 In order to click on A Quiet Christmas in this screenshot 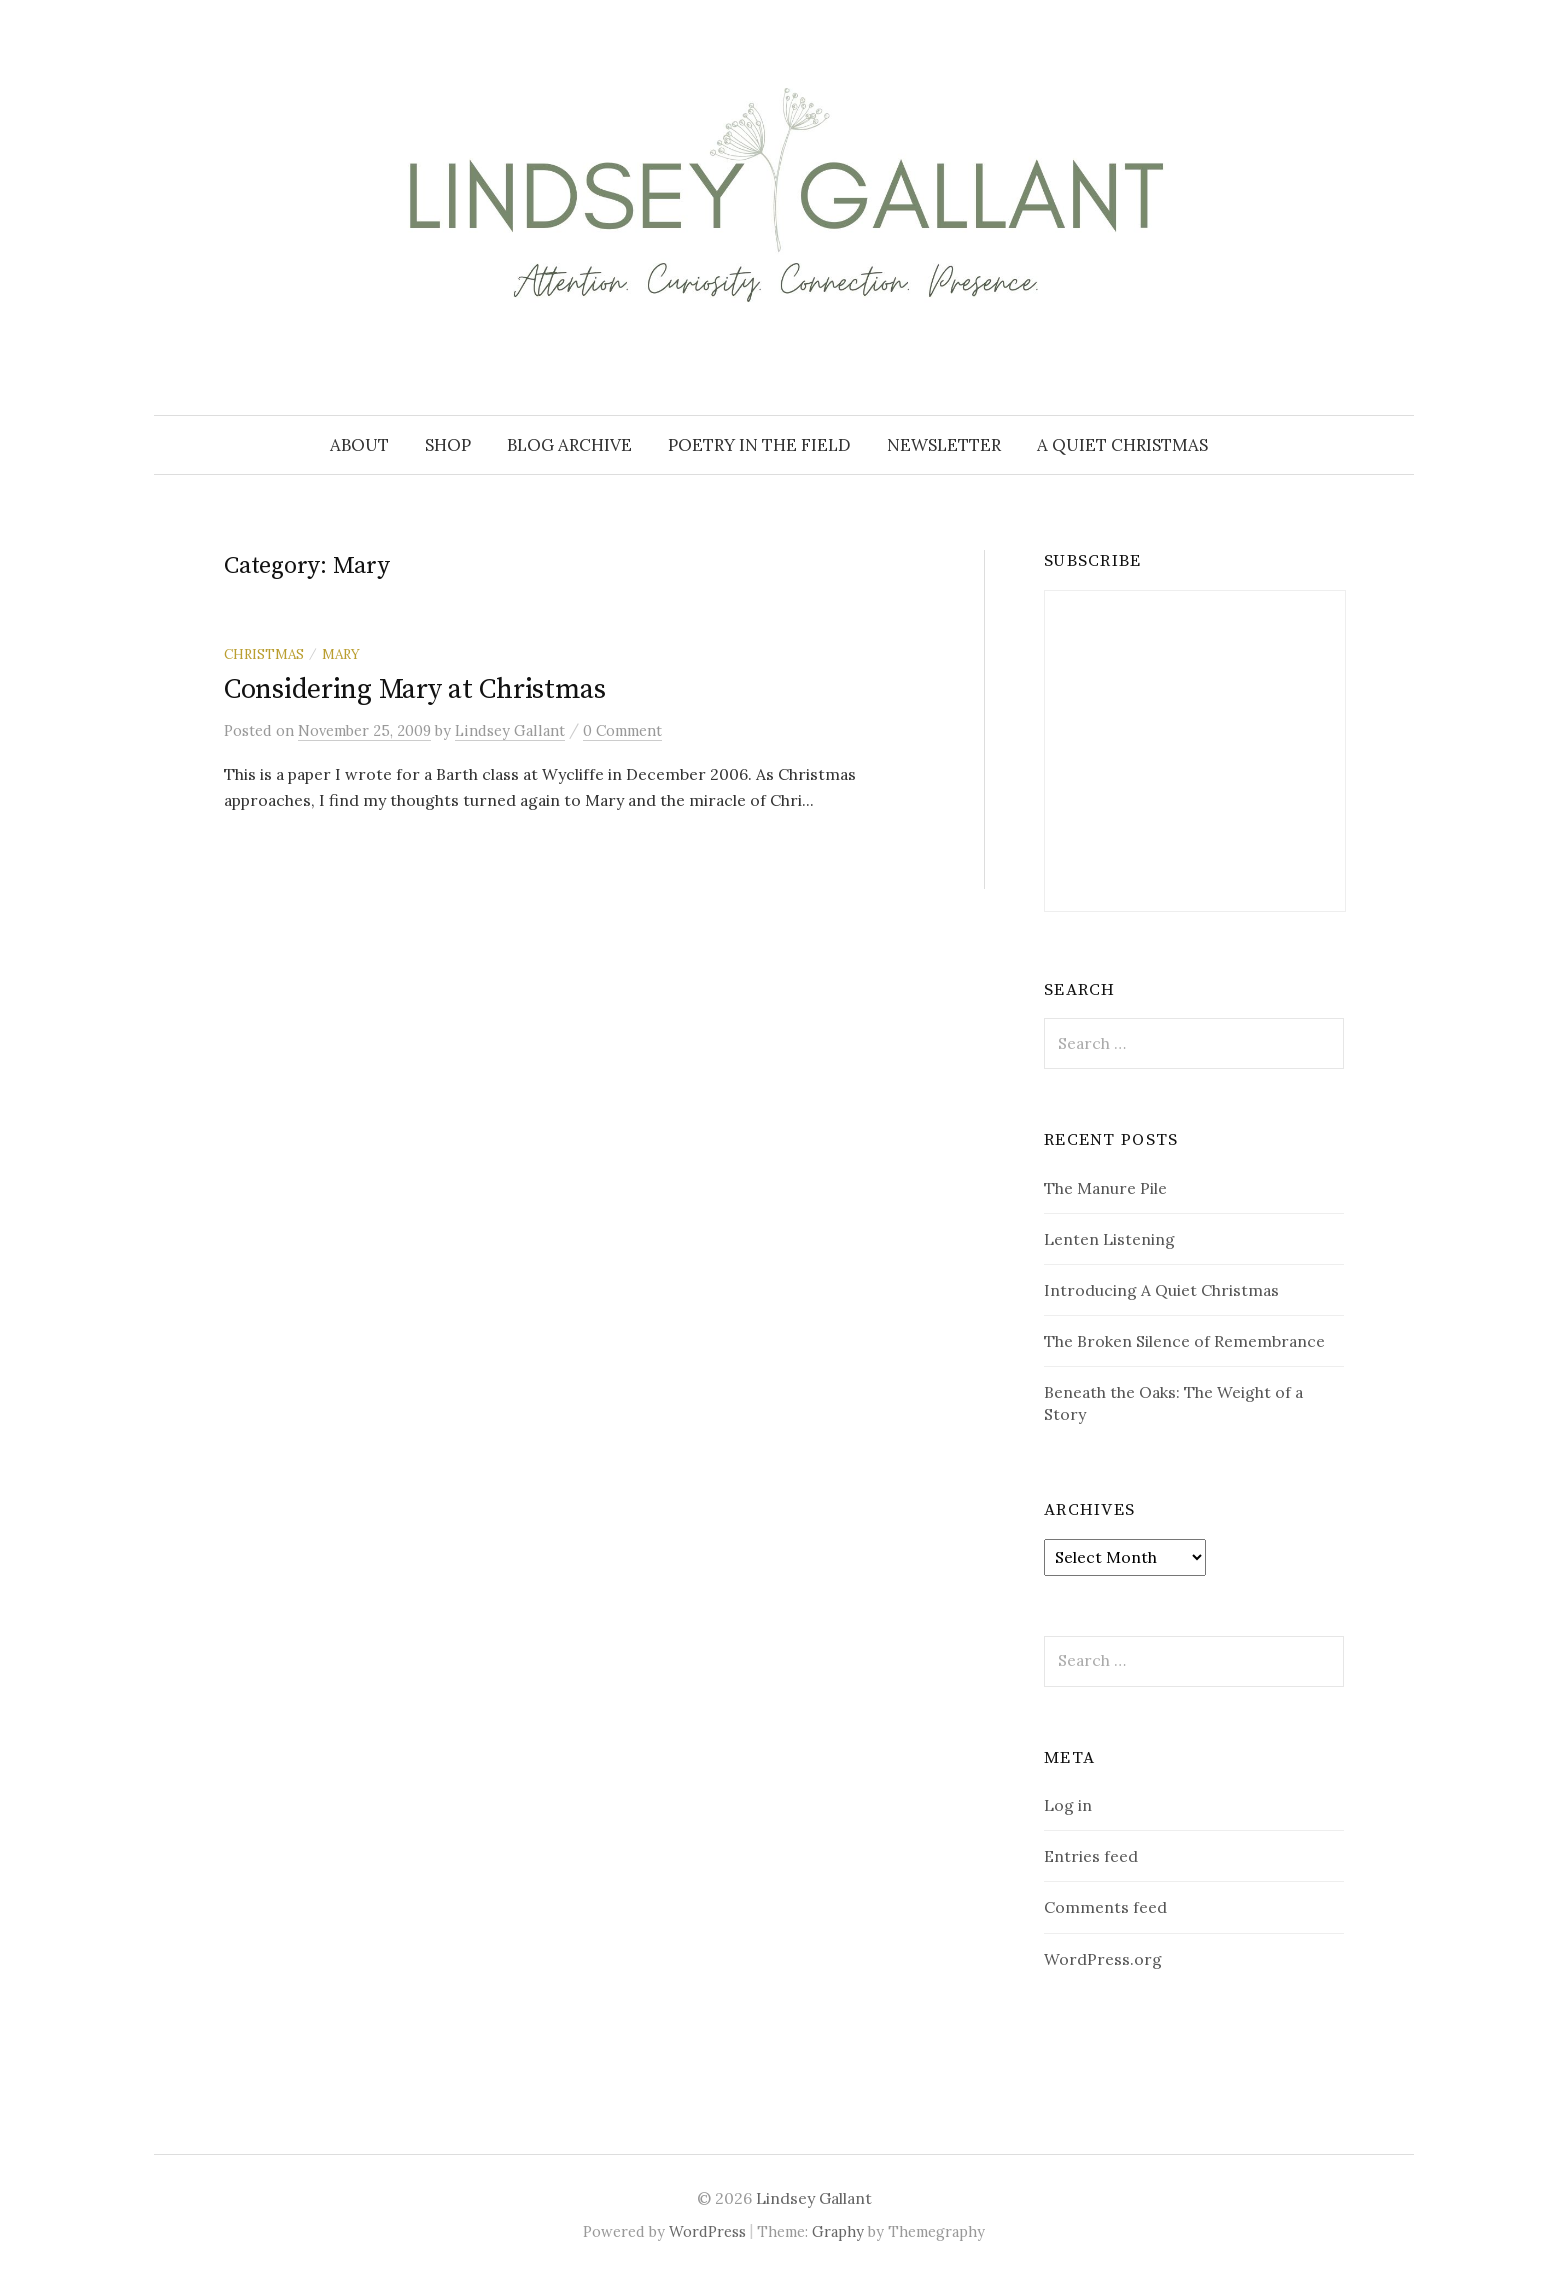, I will do `click(1122, 445)`.